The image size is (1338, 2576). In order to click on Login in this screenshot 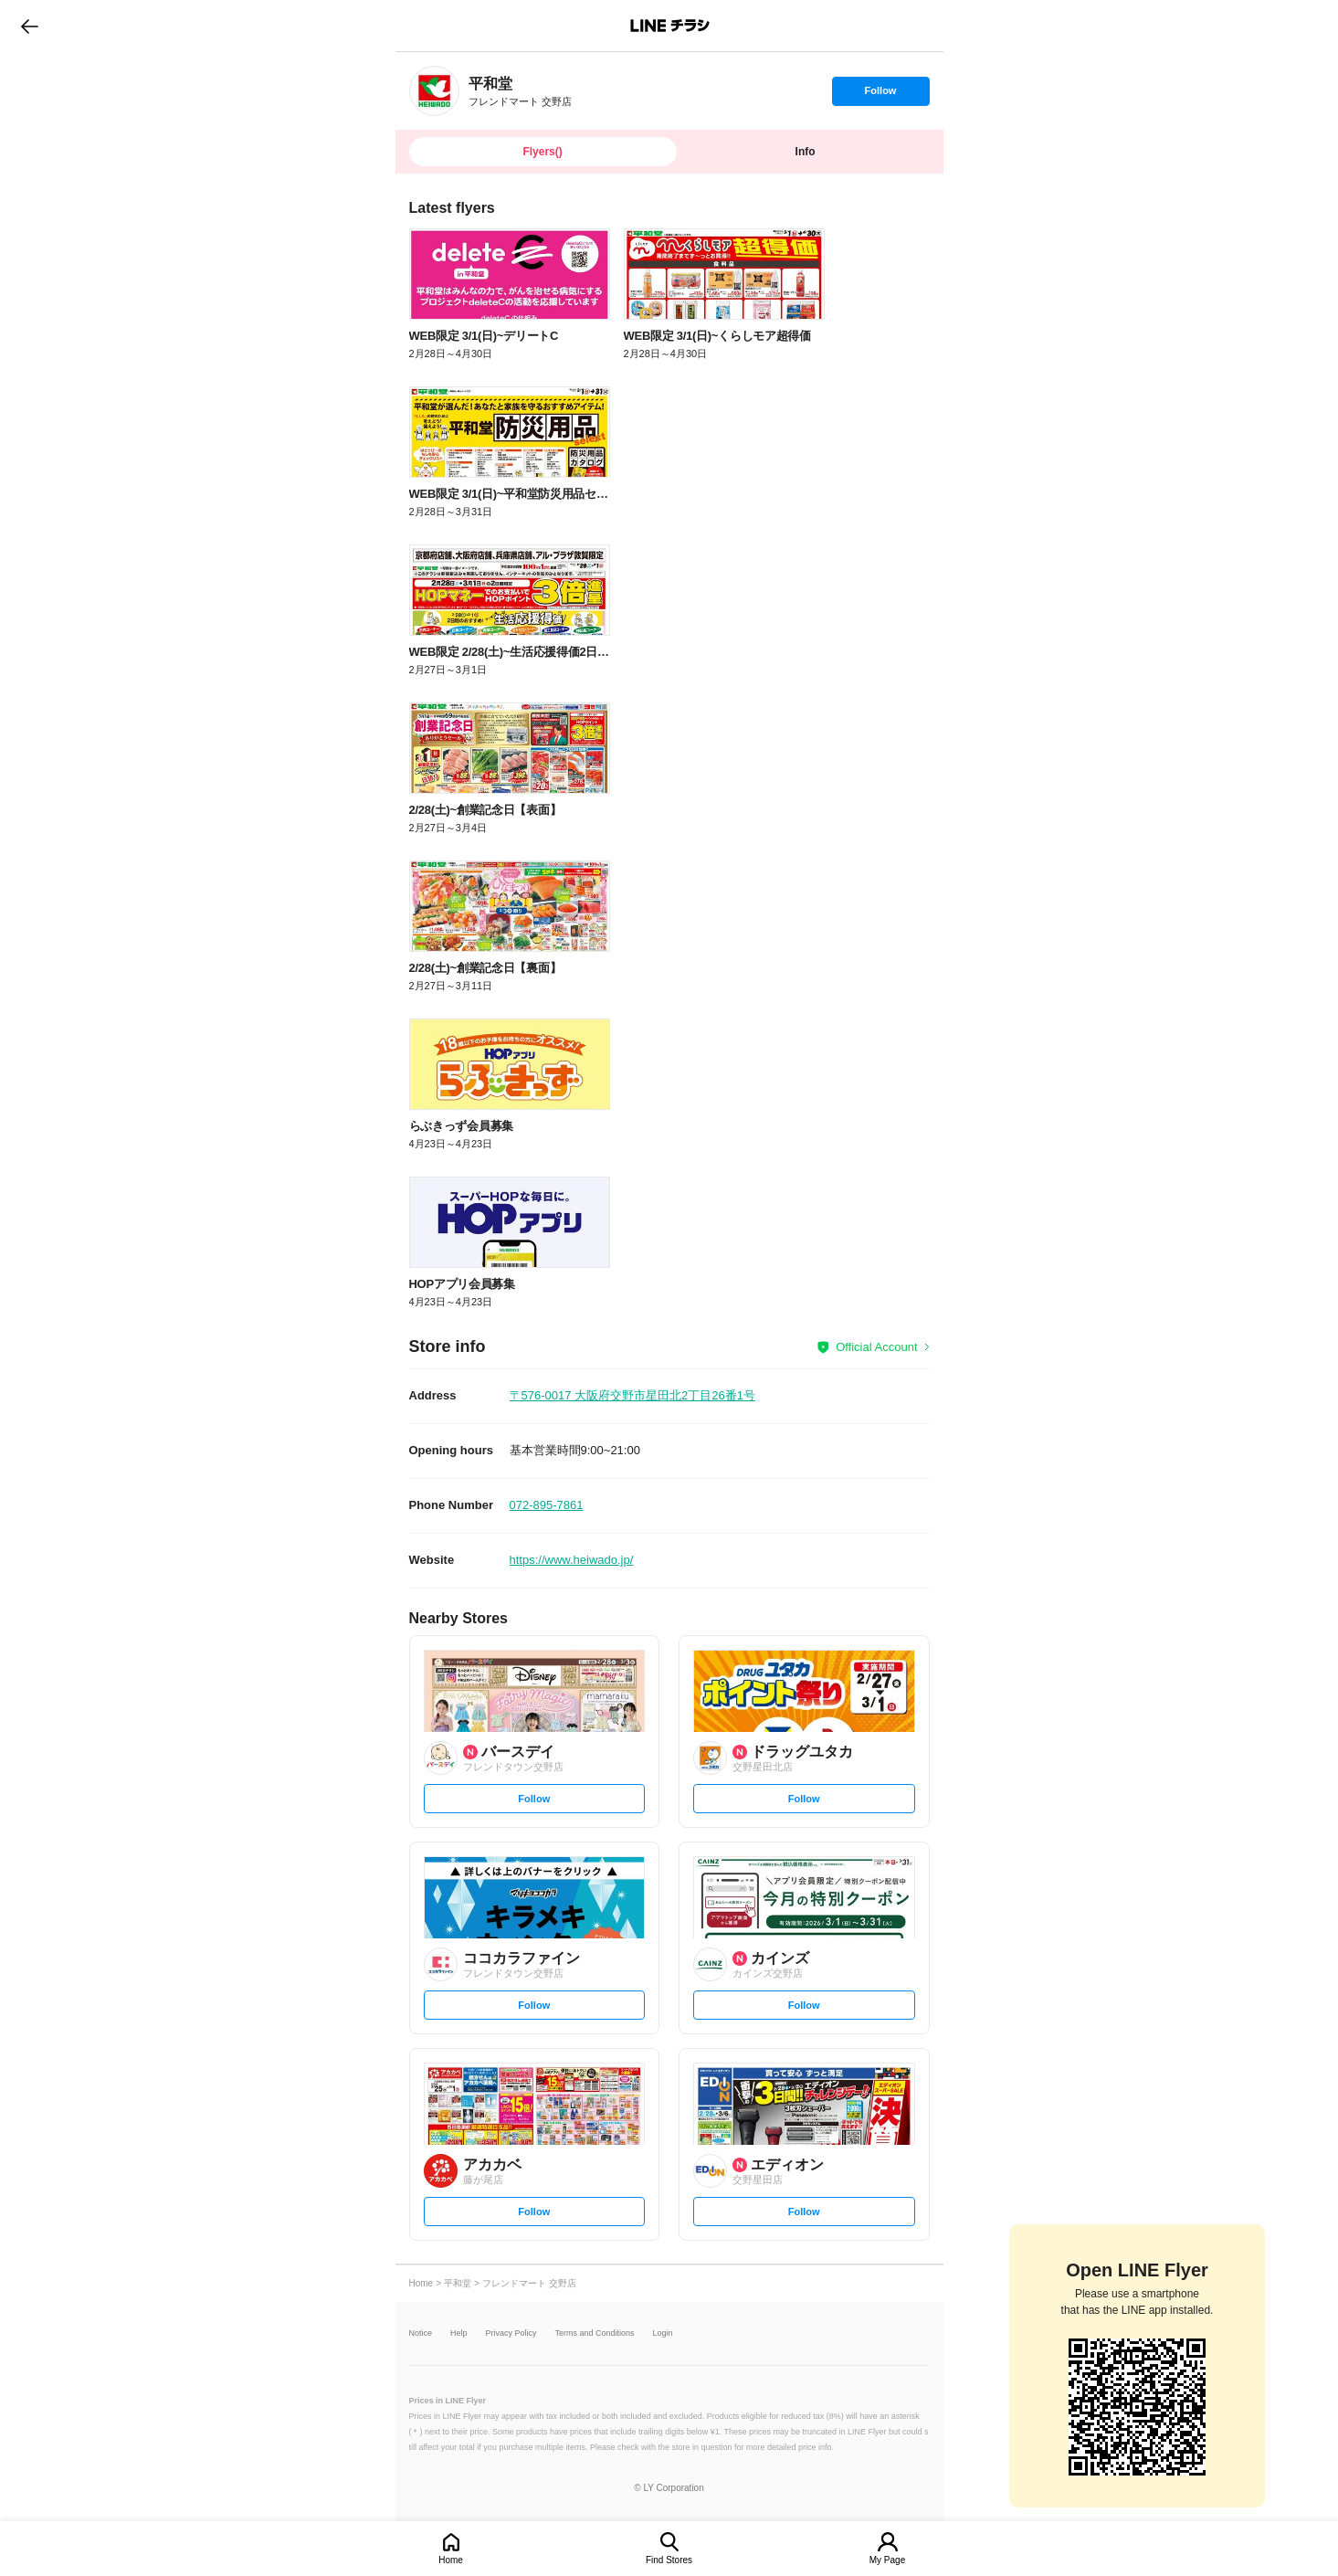, I will do `click(663, 2333)`.